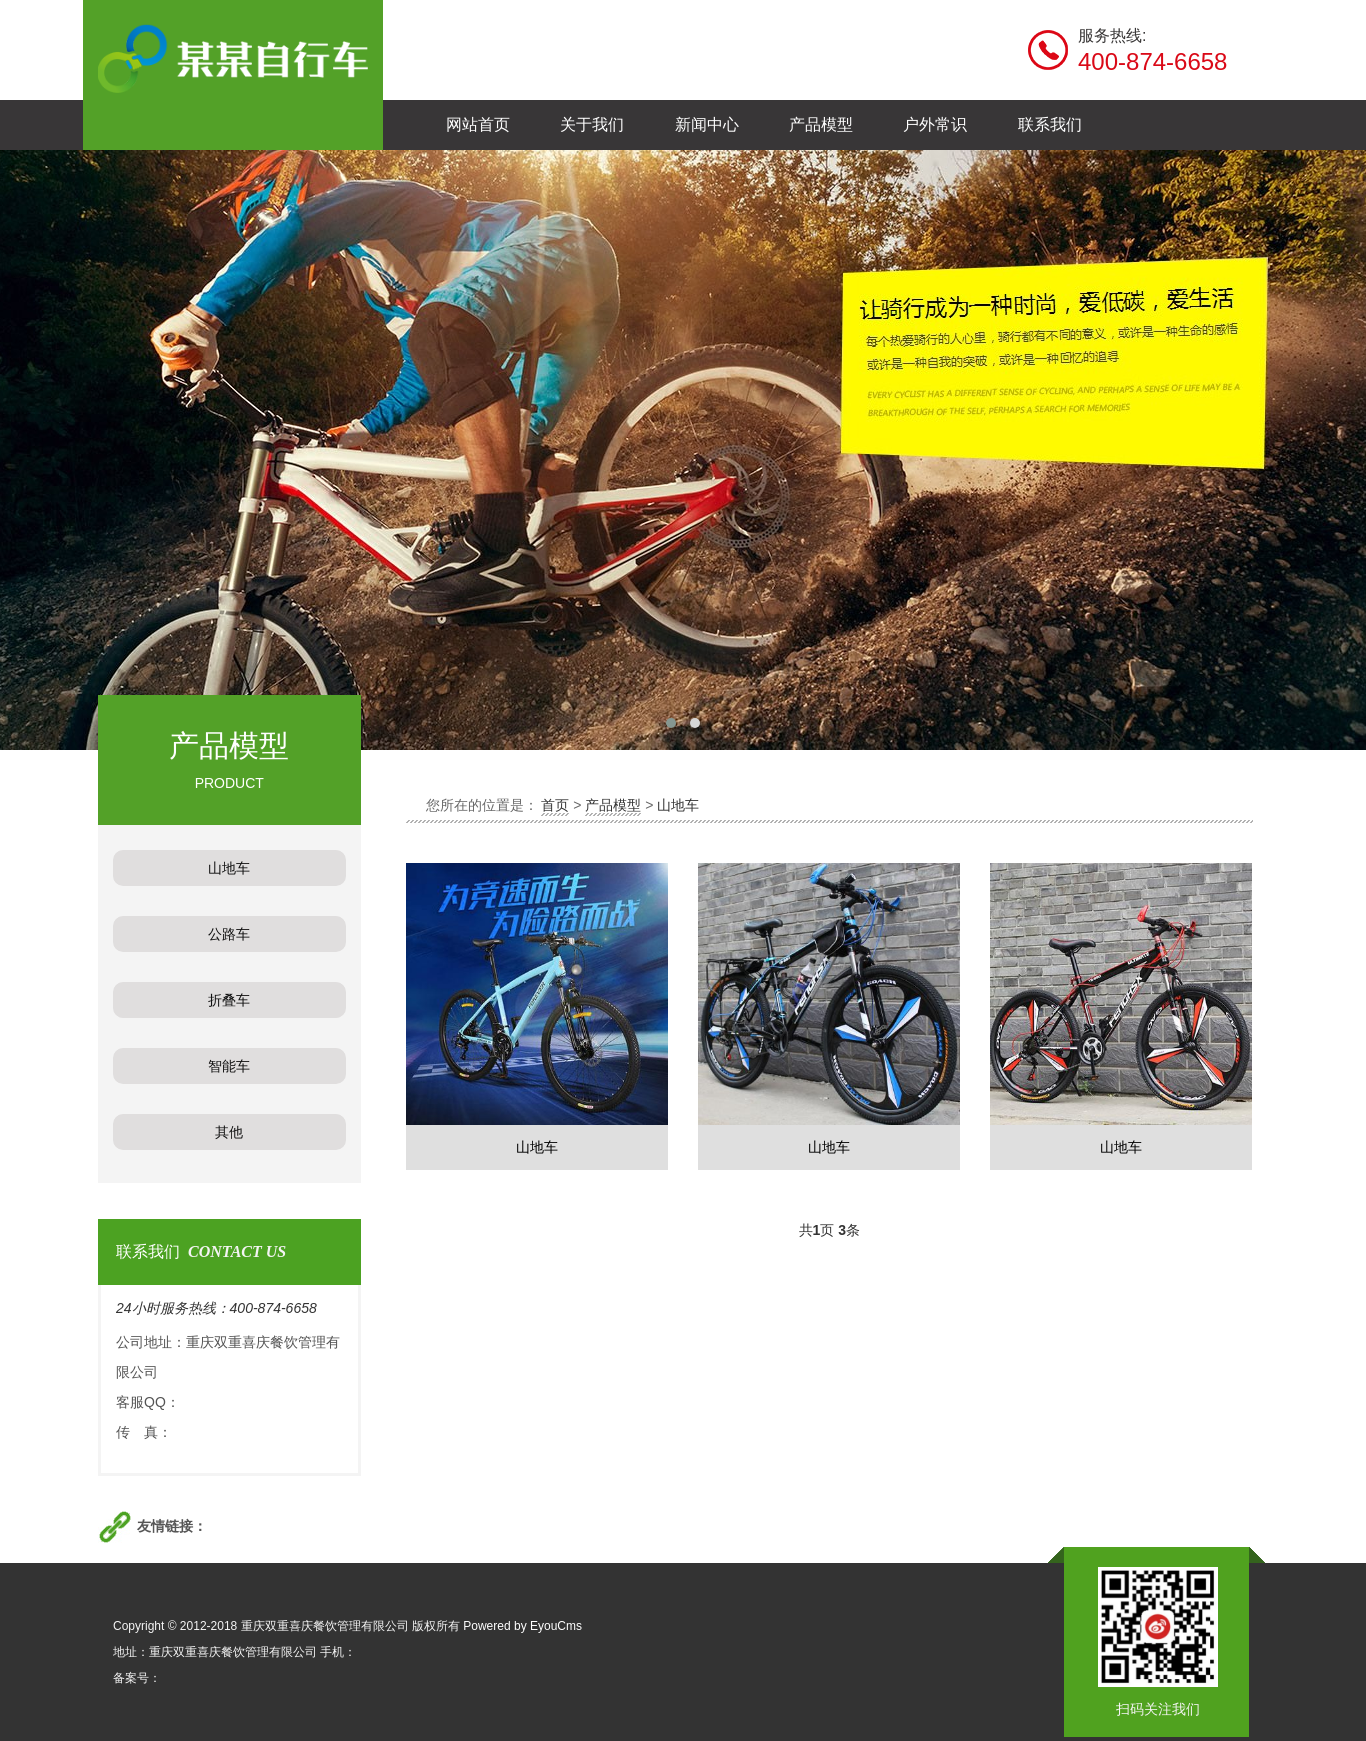  What do you see at coordinates (521, 1626) in the screenshot?
I see `Powered by EyouCms` at bounding box center [521, 1626].